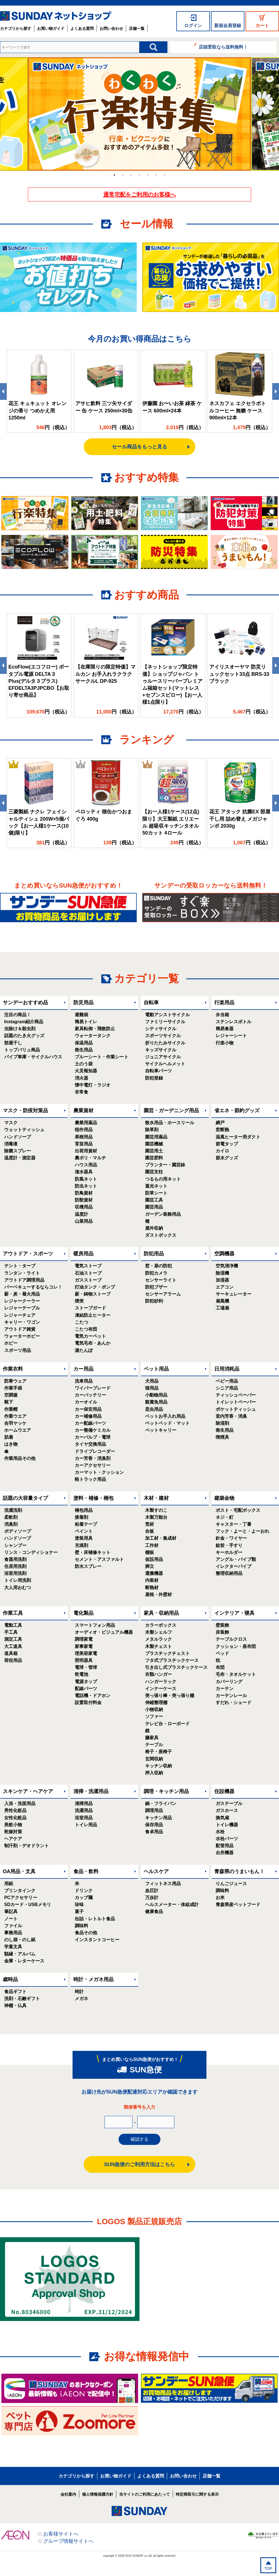  I want to click on 設置取付料金, so click(88, 1702).